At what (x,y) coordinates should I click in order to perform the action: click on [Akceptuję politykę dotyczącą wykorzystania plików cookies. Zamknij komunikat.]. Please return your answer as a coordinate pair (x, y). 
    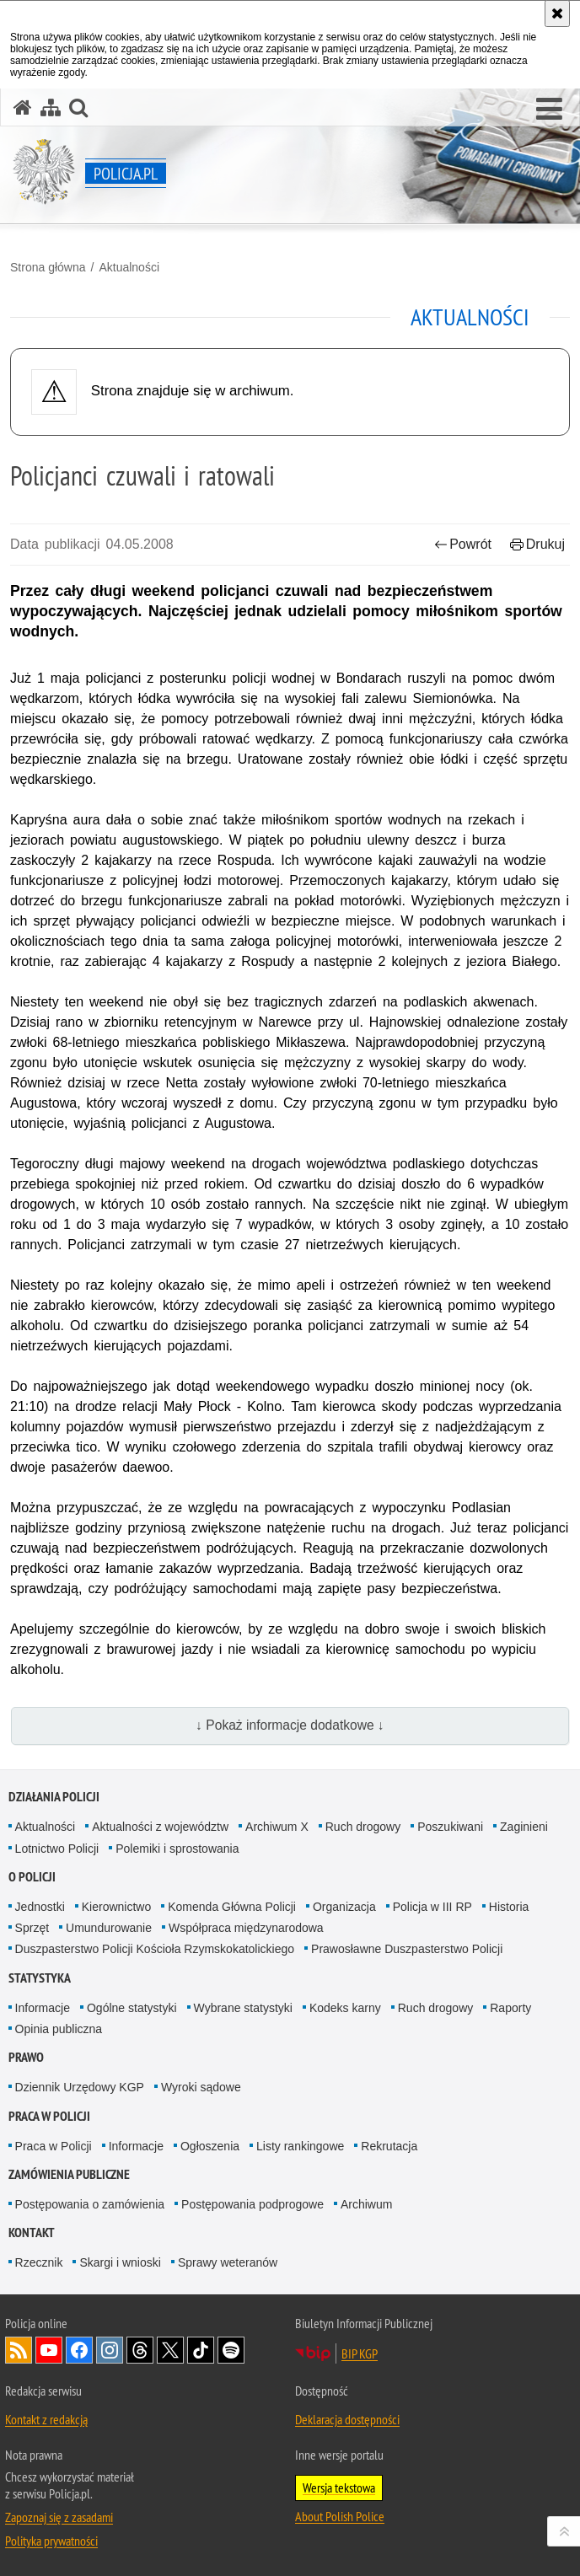
    Looking at the image, I should click on (557, 13).